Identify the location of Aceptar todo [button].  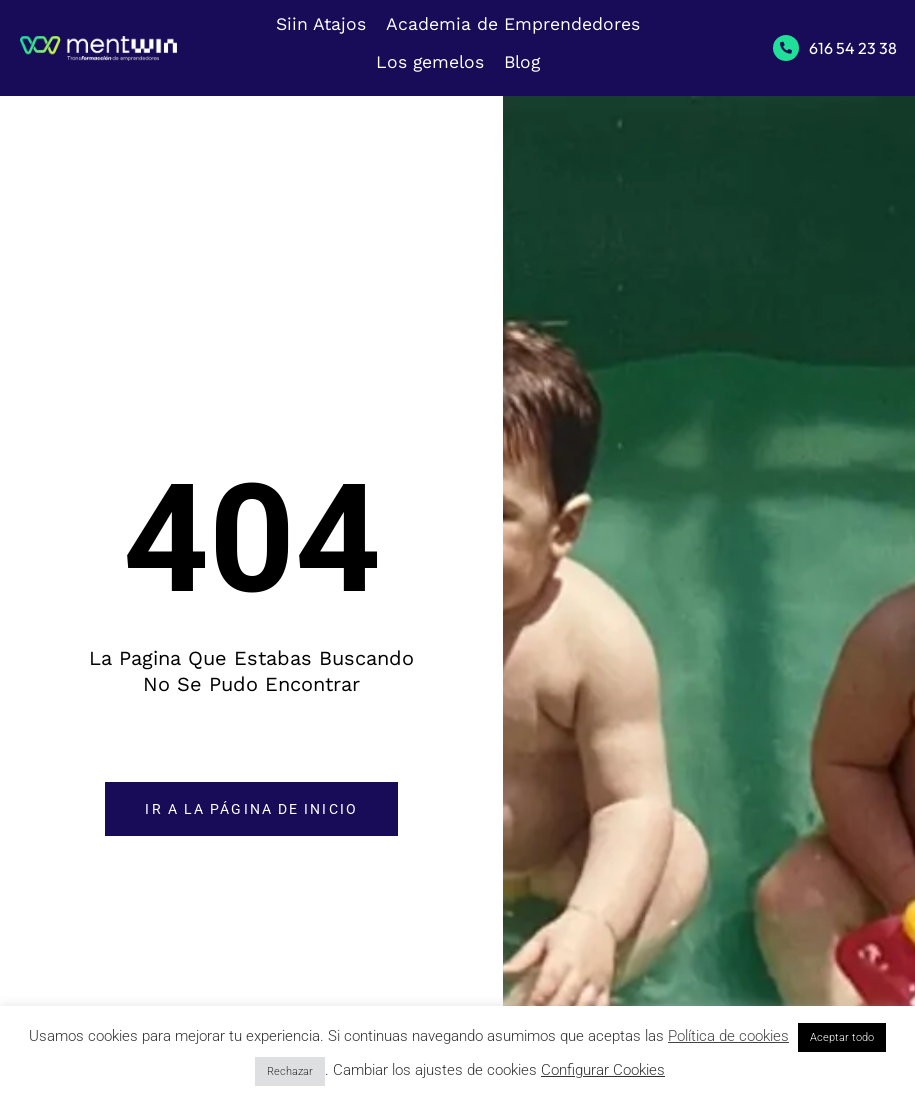
(842, 1037).